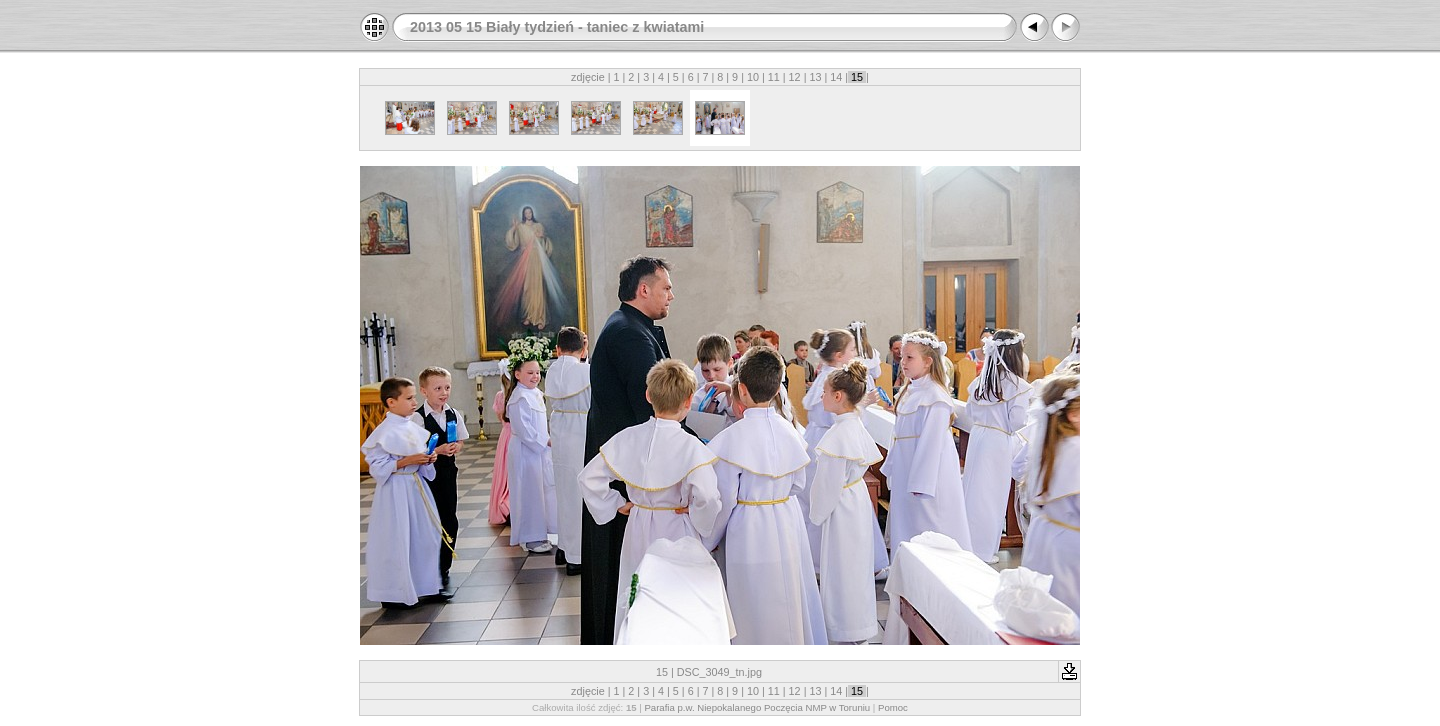  Describe the element at coordinates (774, 77) in the screenshot. I see `11` at that location.